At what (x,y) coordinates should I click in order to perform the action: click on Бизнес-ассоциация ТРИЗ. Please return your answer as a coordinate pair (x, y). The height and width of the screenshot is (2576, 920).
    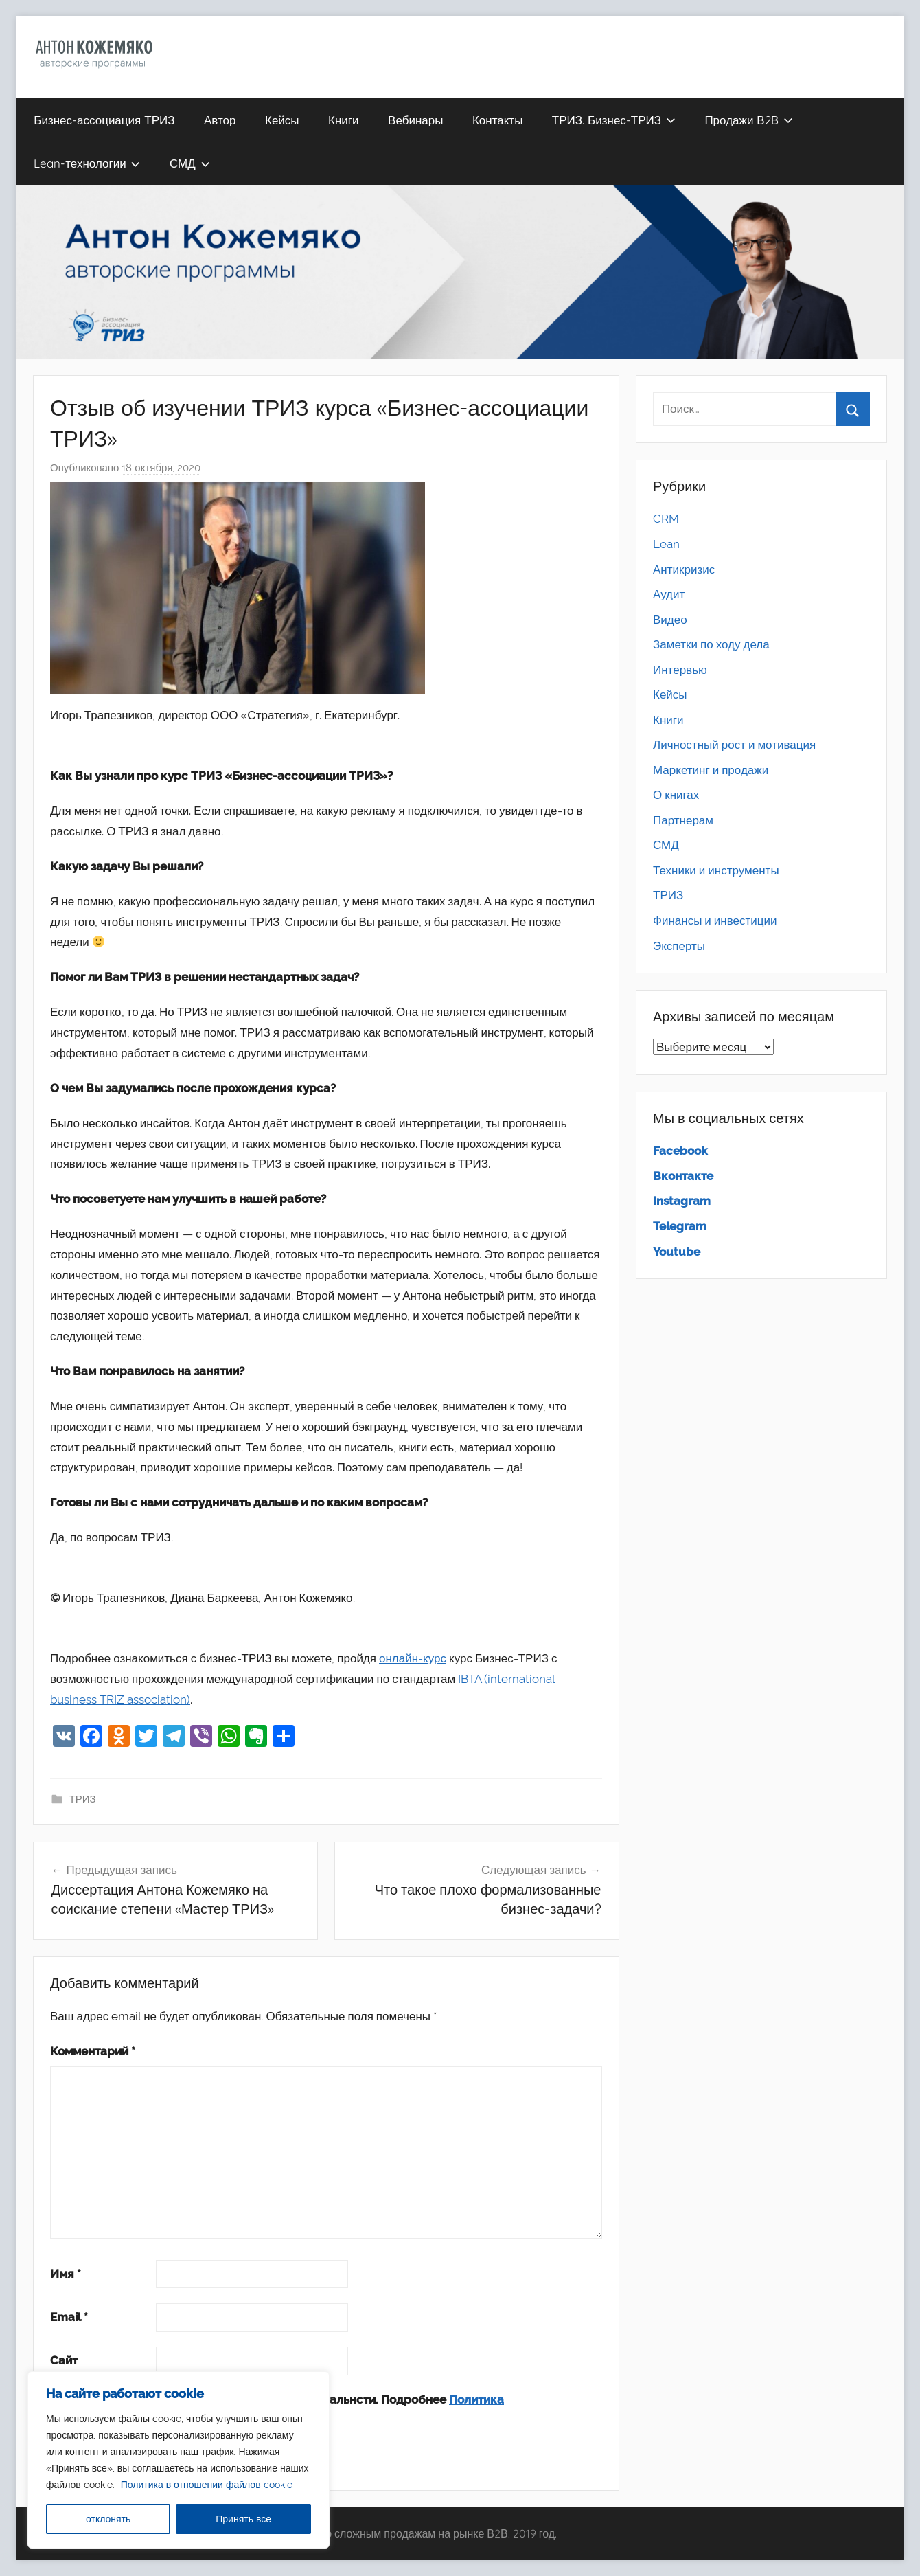
    Looking at the image, I should click on (104, 120).